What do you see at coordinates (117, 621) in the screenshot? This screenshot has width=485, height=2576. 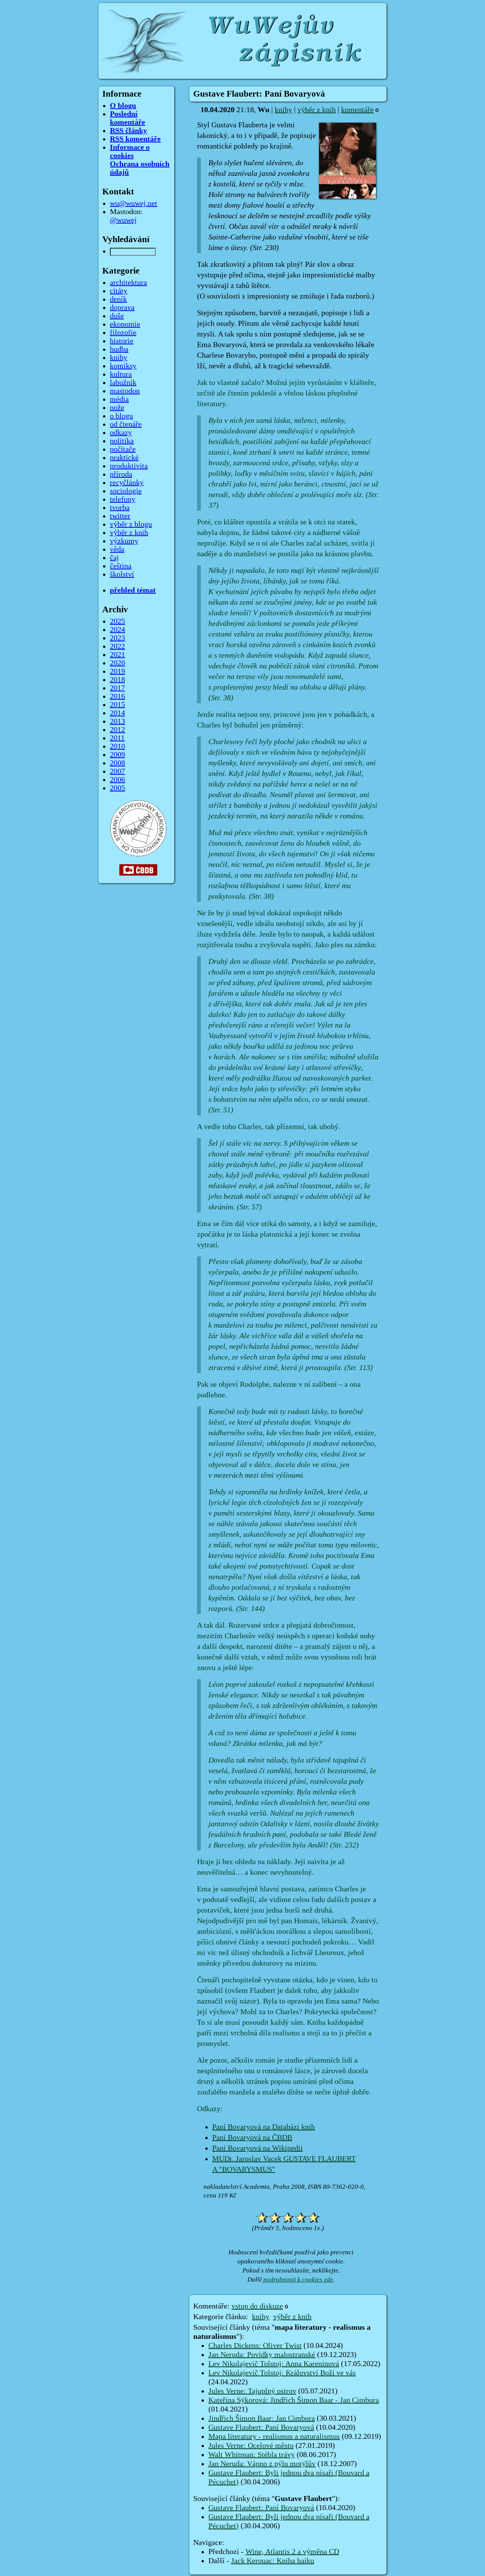 I see `2025` at bounding box center [117, 621].